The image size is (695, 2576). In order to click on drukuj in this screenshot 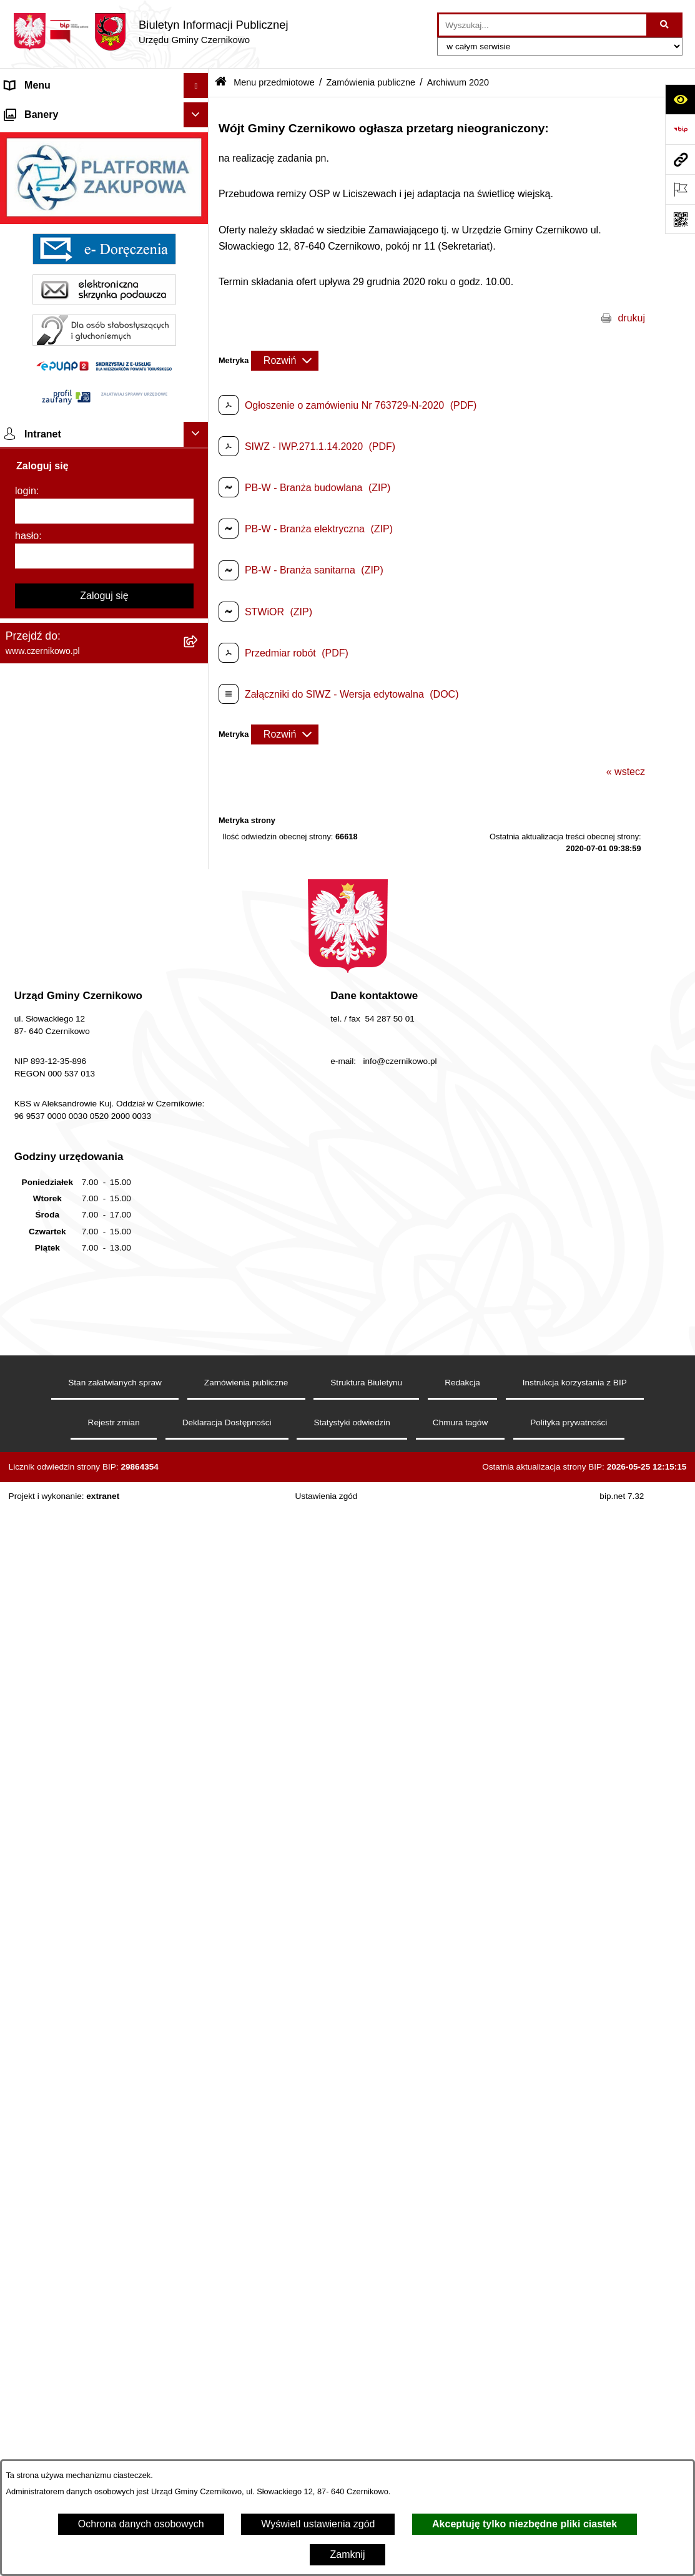, I will do `click(631, 318)`.